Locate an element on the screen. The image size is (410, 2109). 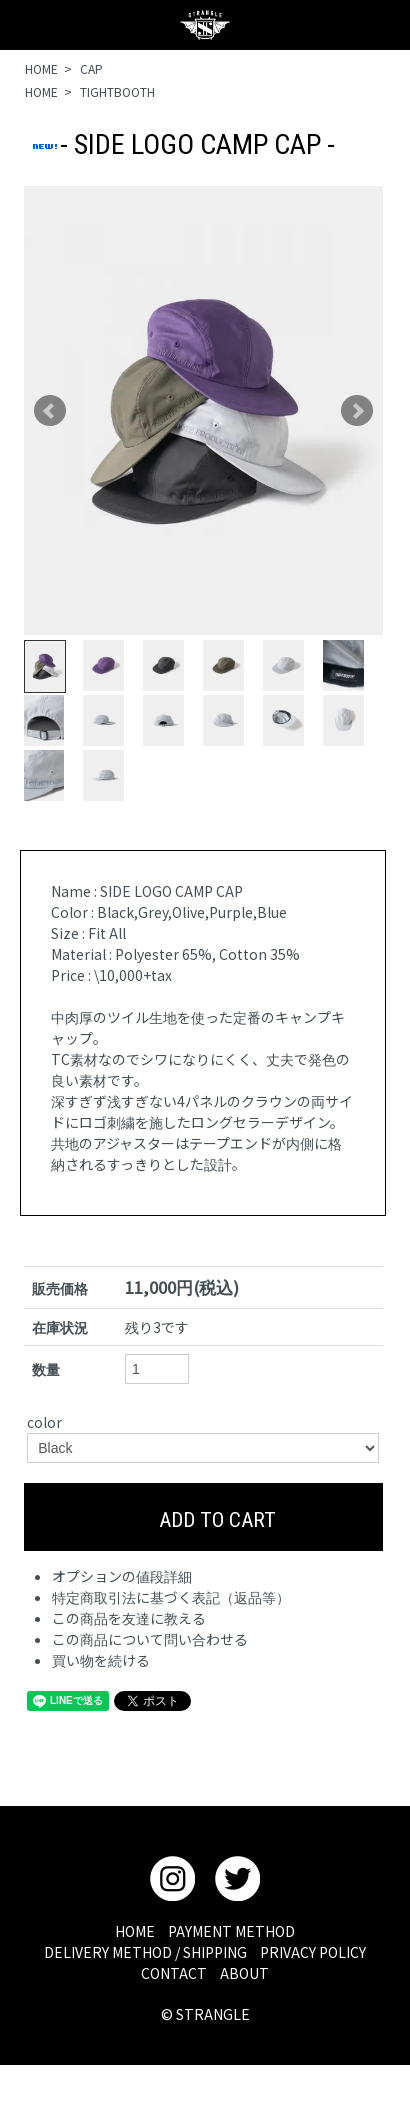
ADD TO CART is located at coordinates (203, 1517).